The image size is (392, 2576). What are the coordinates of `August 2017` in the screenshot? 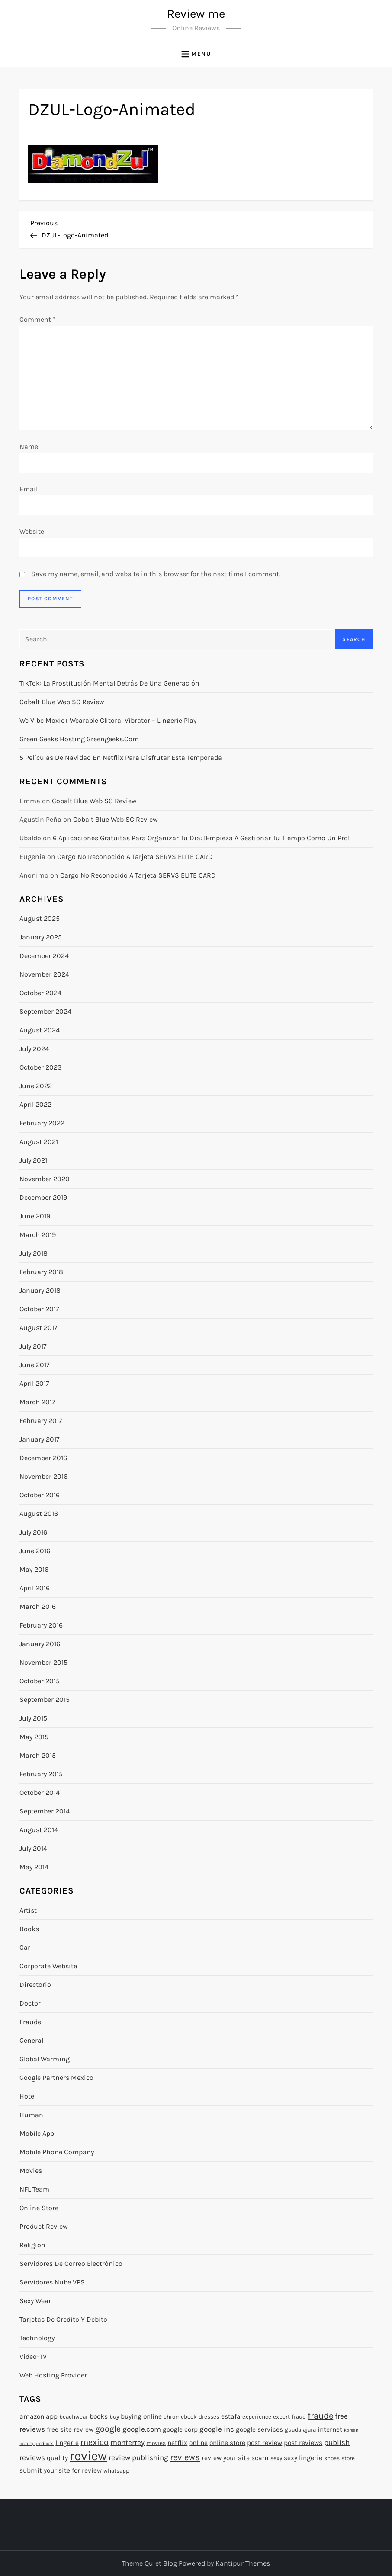 It's located at (38, 1327).